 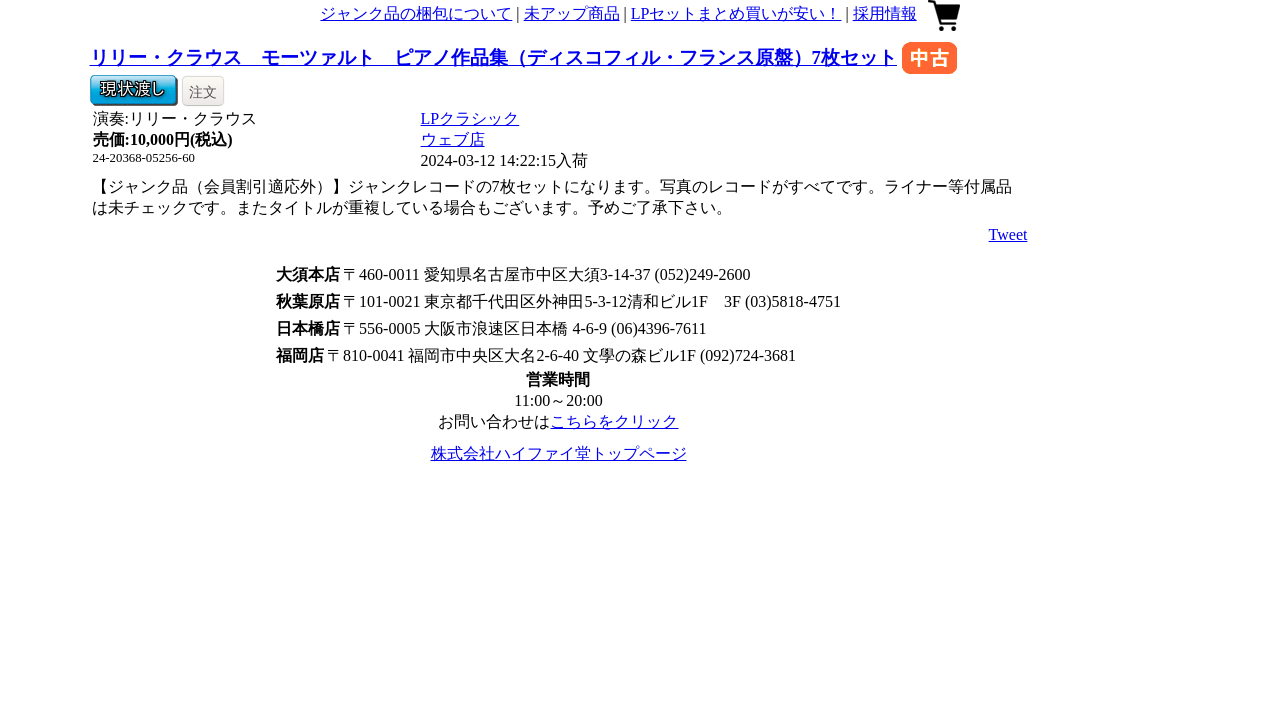 I want to click on Tweet, so click(x=1008, y=234).